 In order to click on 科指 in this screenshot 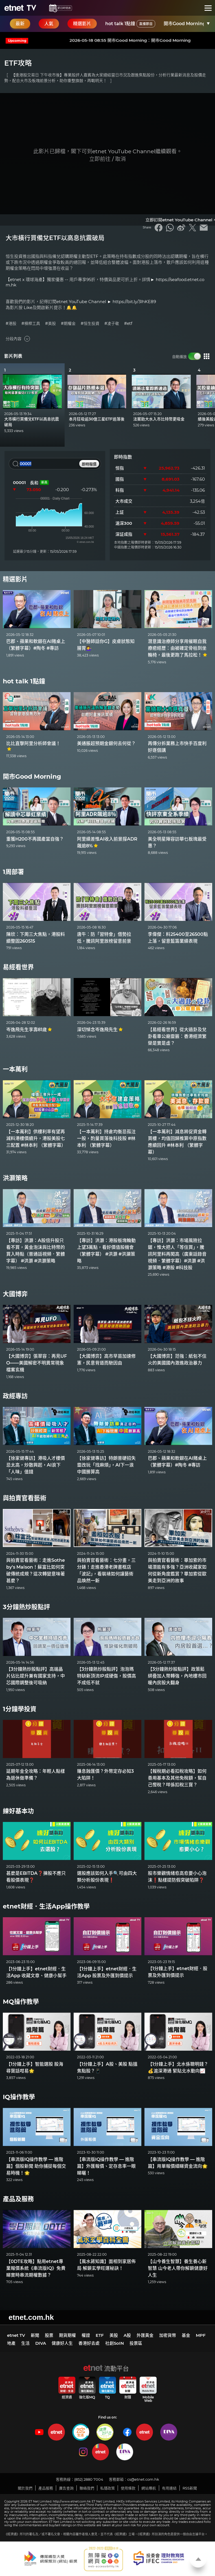, I will do `click(119, 490)`.